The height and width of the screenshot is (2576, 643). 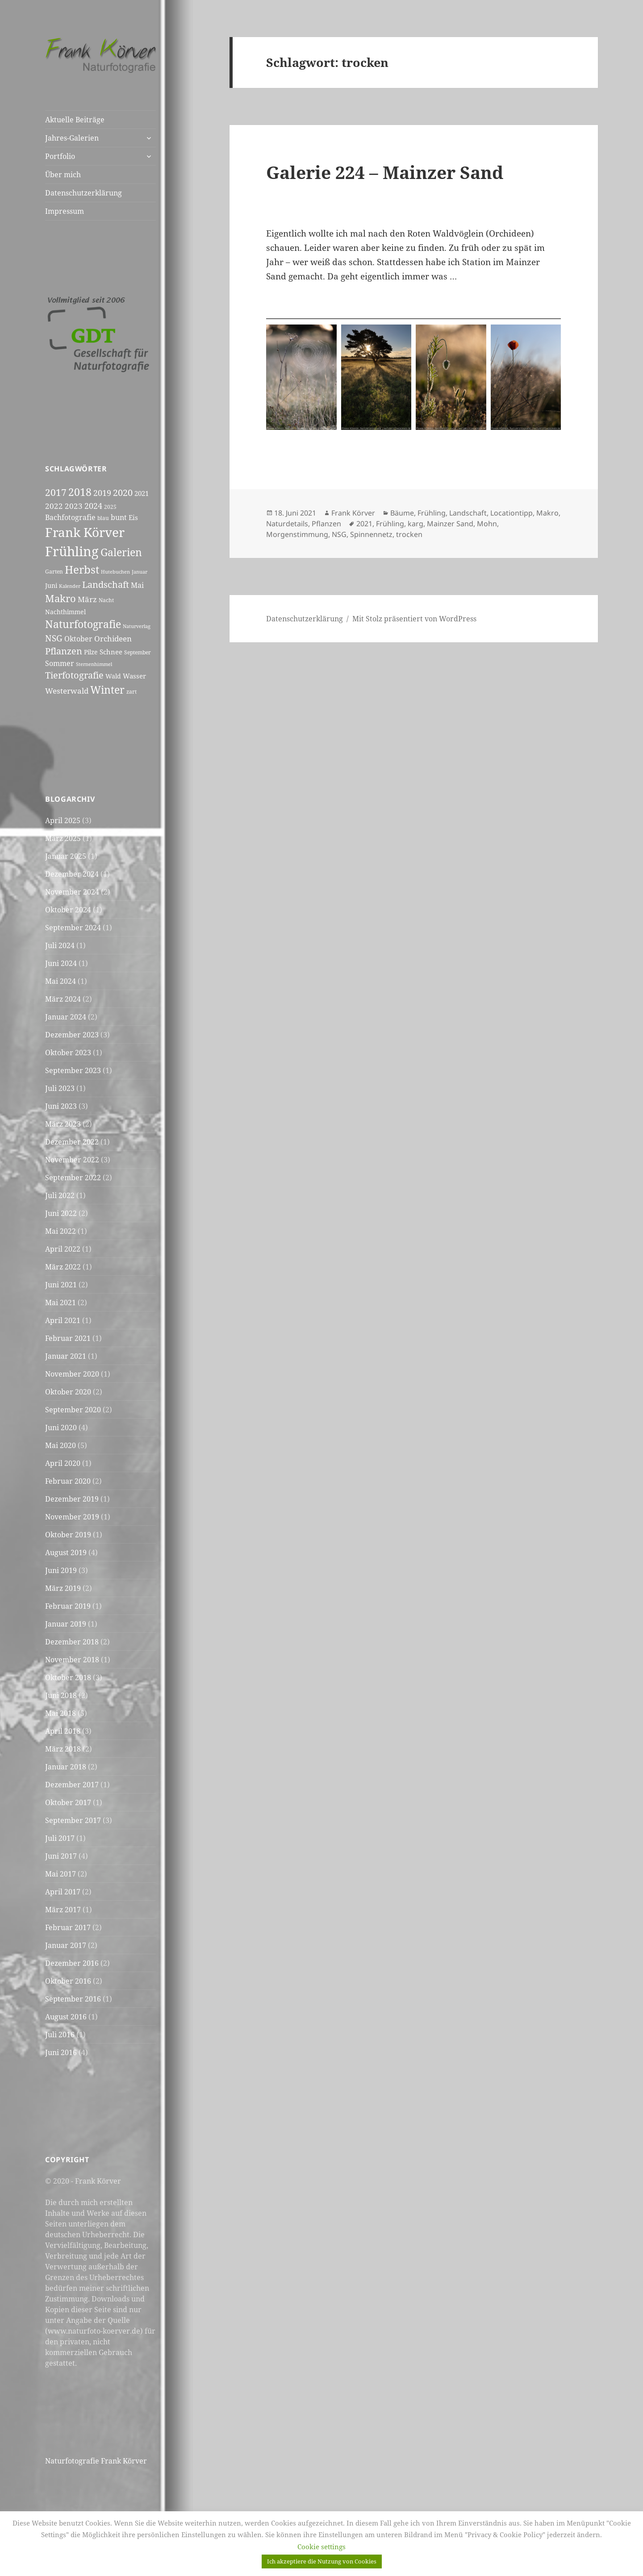 What do you see at coordinates (73, 1070) in the screenshot?
I see `September 2023` at bounding box center [73, 1070].